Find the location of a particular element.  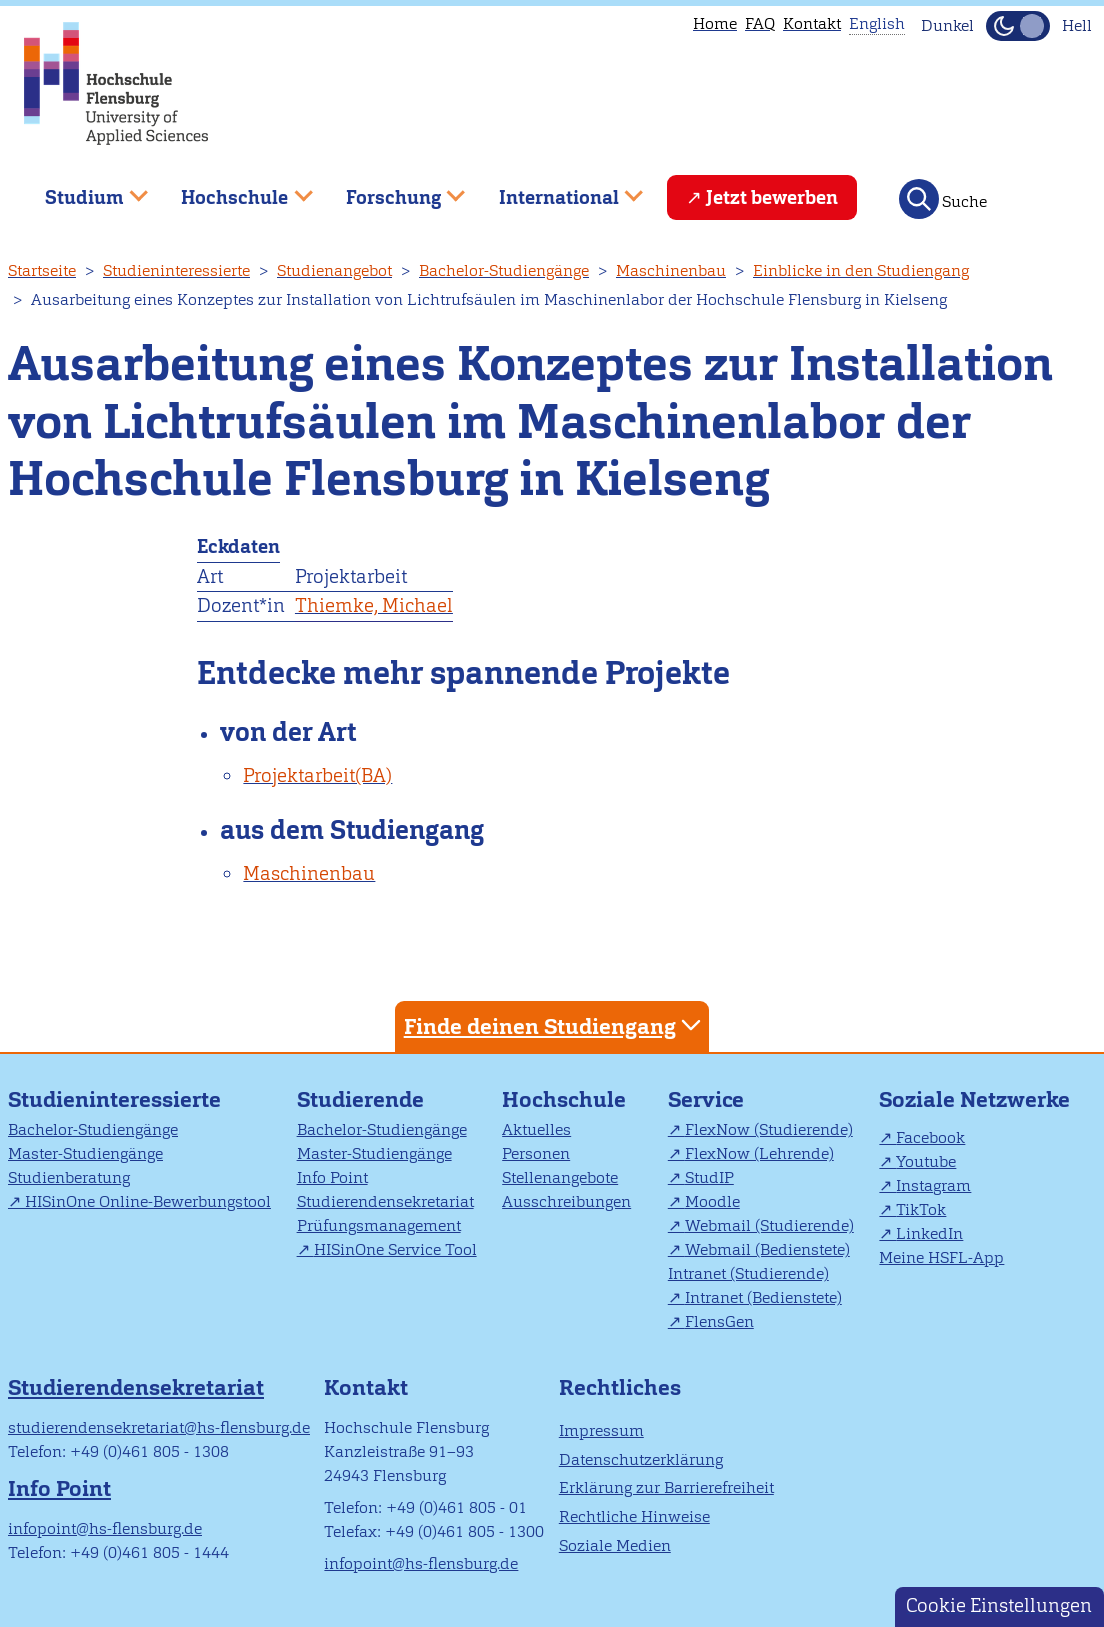

Datenschutzerklärung is located at coordinates (641, 1459).